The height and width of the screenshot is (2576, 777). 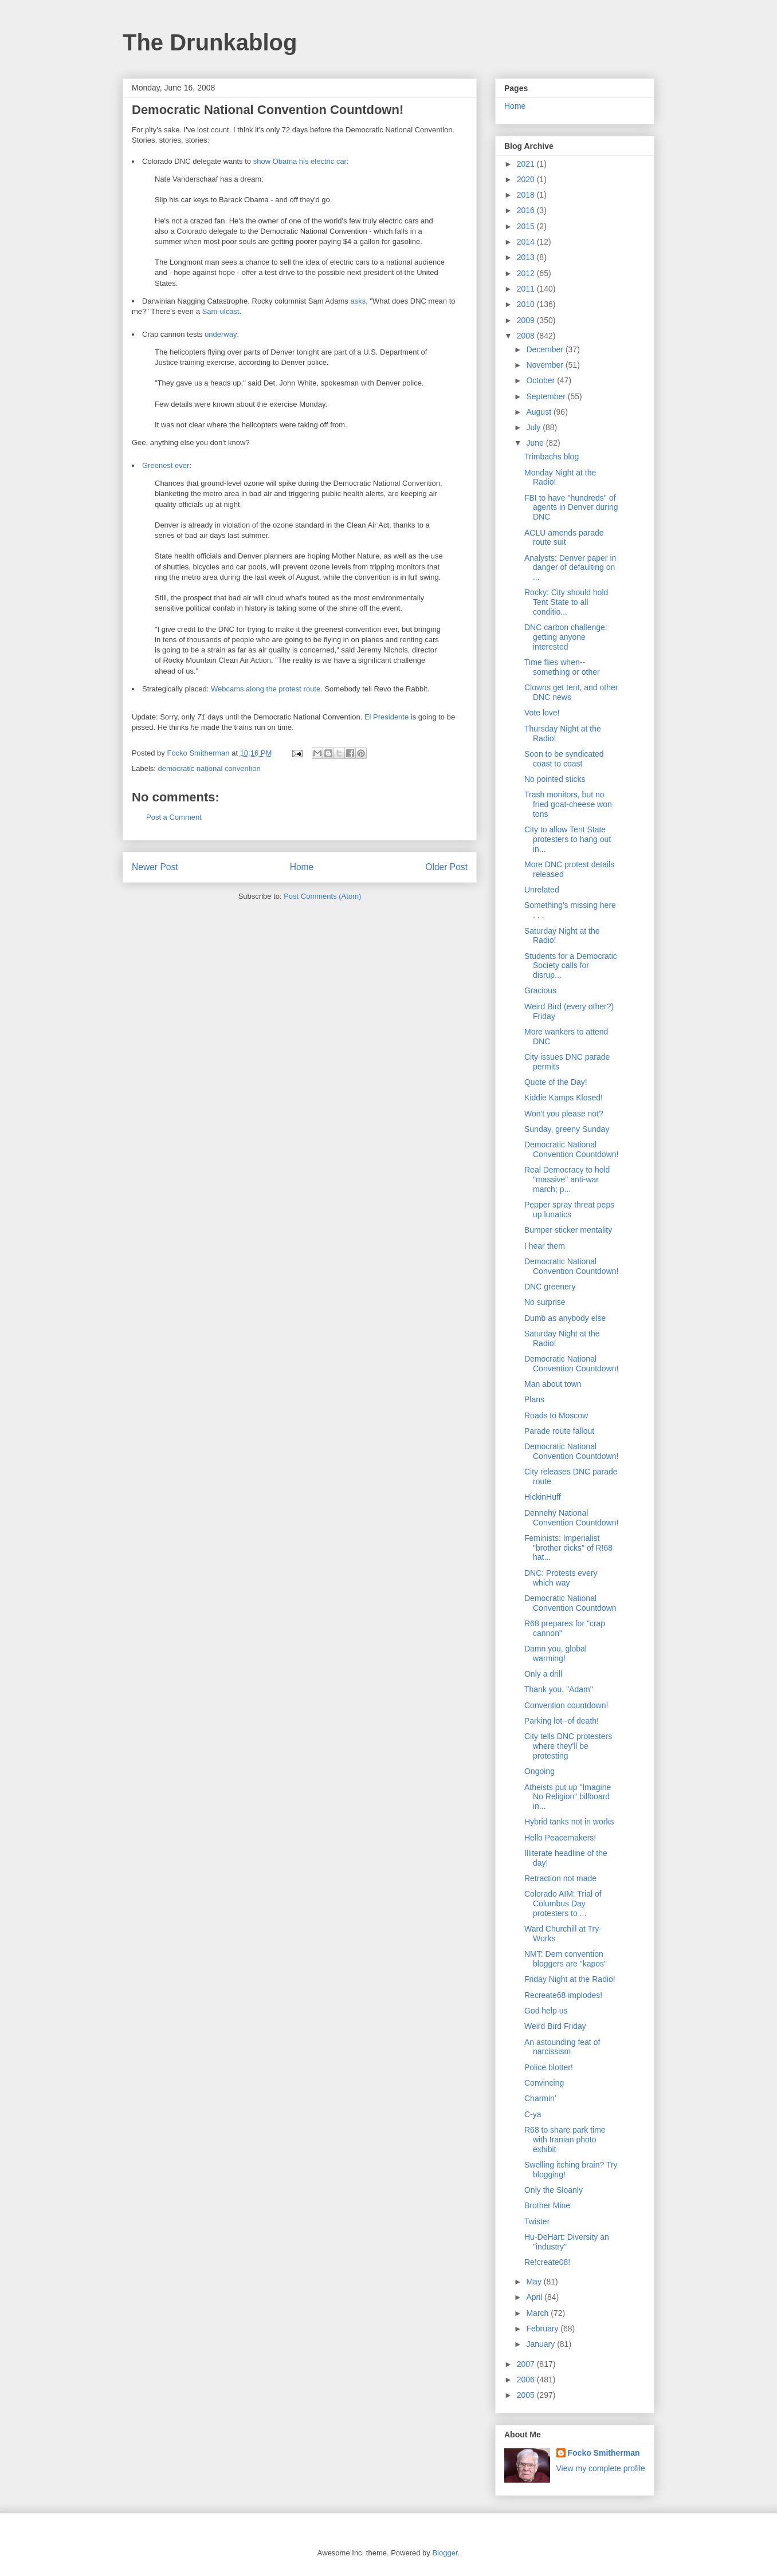 What do you see at coordinates (555, 1082) in the screenshot?
I see `Quote of the Day!` at bounding box center [555, 1082].